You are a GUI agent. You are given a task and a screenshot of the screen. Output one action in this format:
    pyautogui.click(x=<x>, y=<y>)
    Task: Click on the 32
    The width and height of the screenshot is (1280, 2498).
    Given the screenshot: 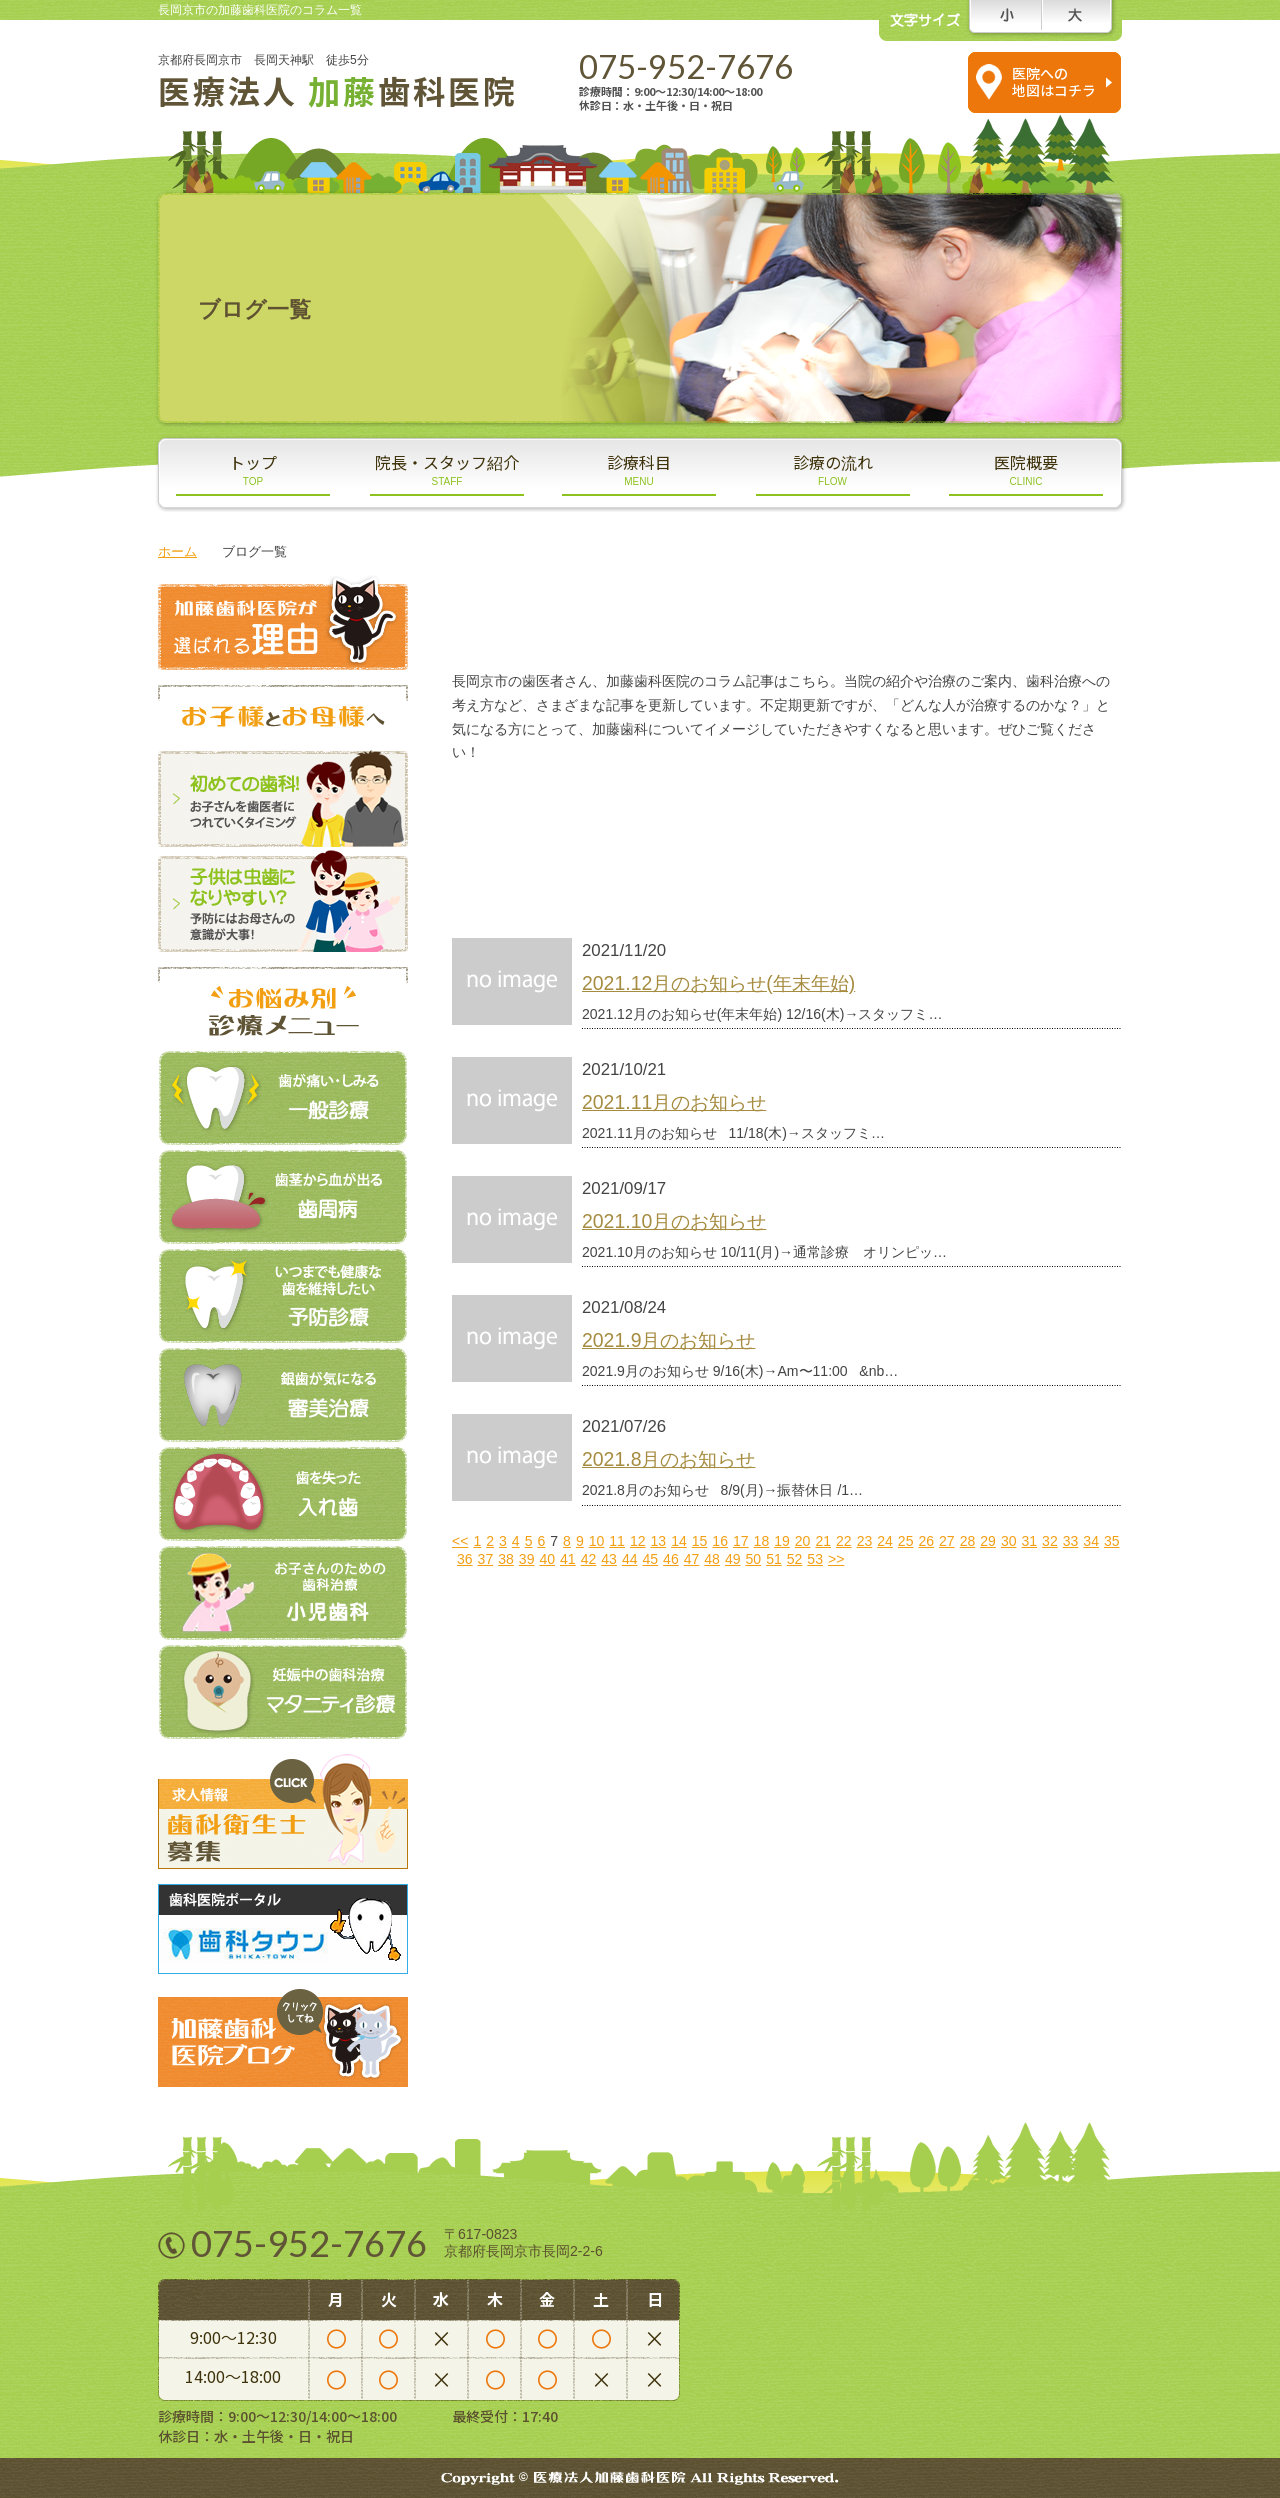 What is the action you would take?
    pyautogui.click(x=1050, y=1541)
    